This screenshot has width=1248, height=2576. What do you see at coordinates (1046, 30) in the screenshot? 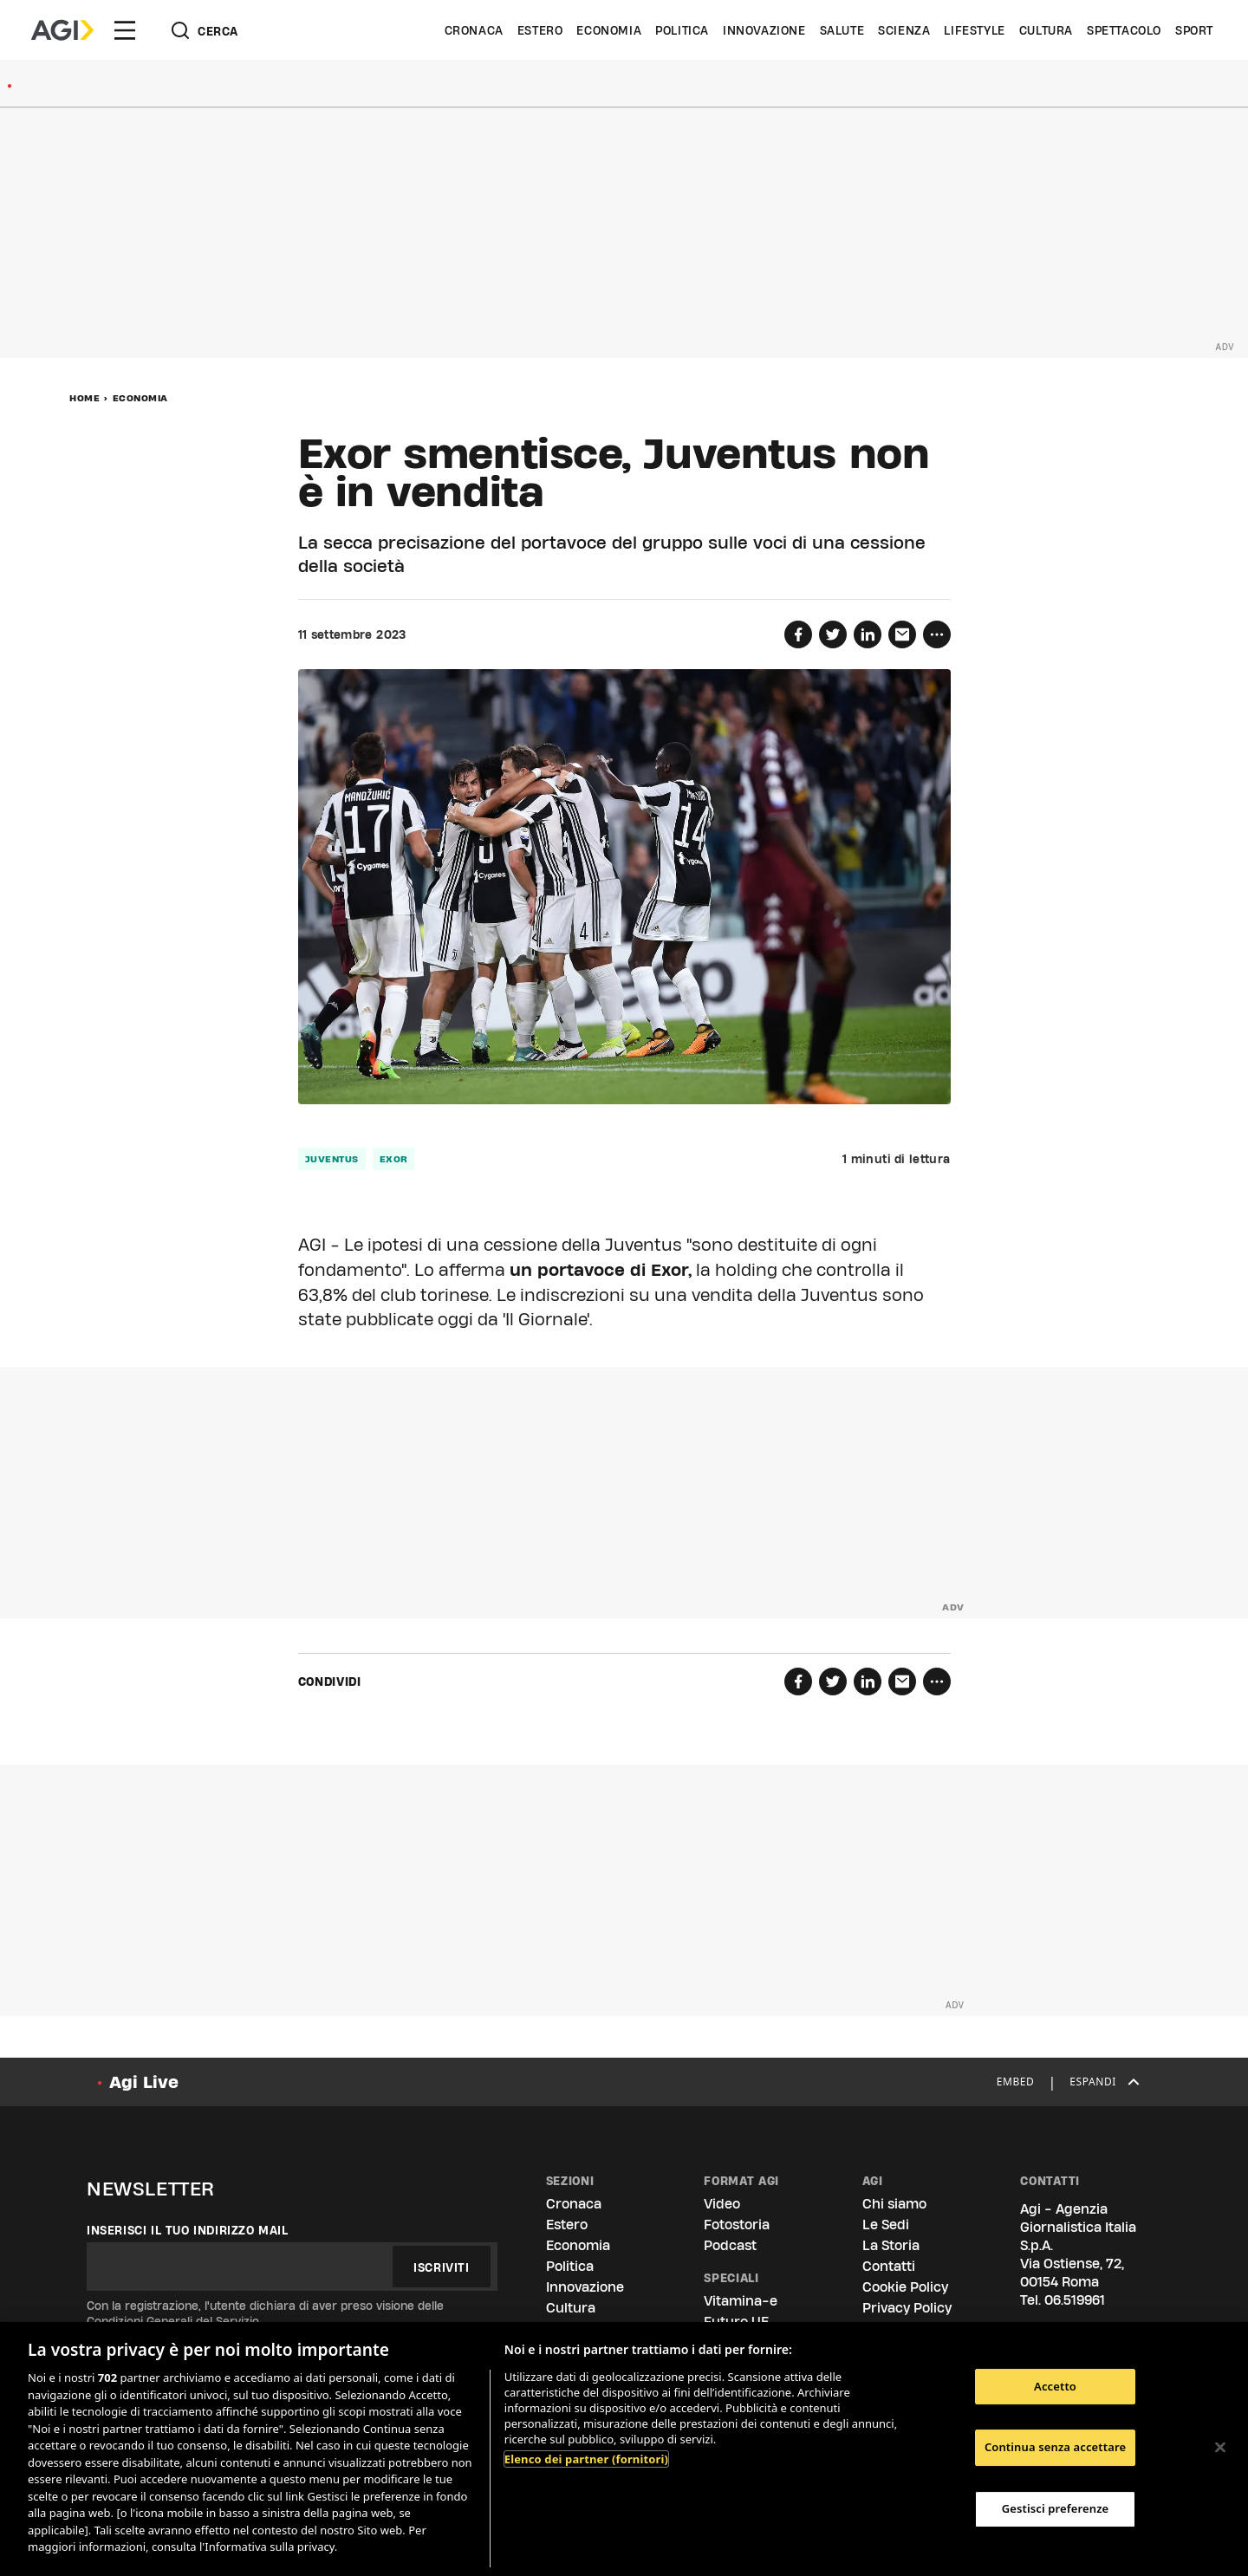
I see `Cultura` at bounding box center [1046, 30].